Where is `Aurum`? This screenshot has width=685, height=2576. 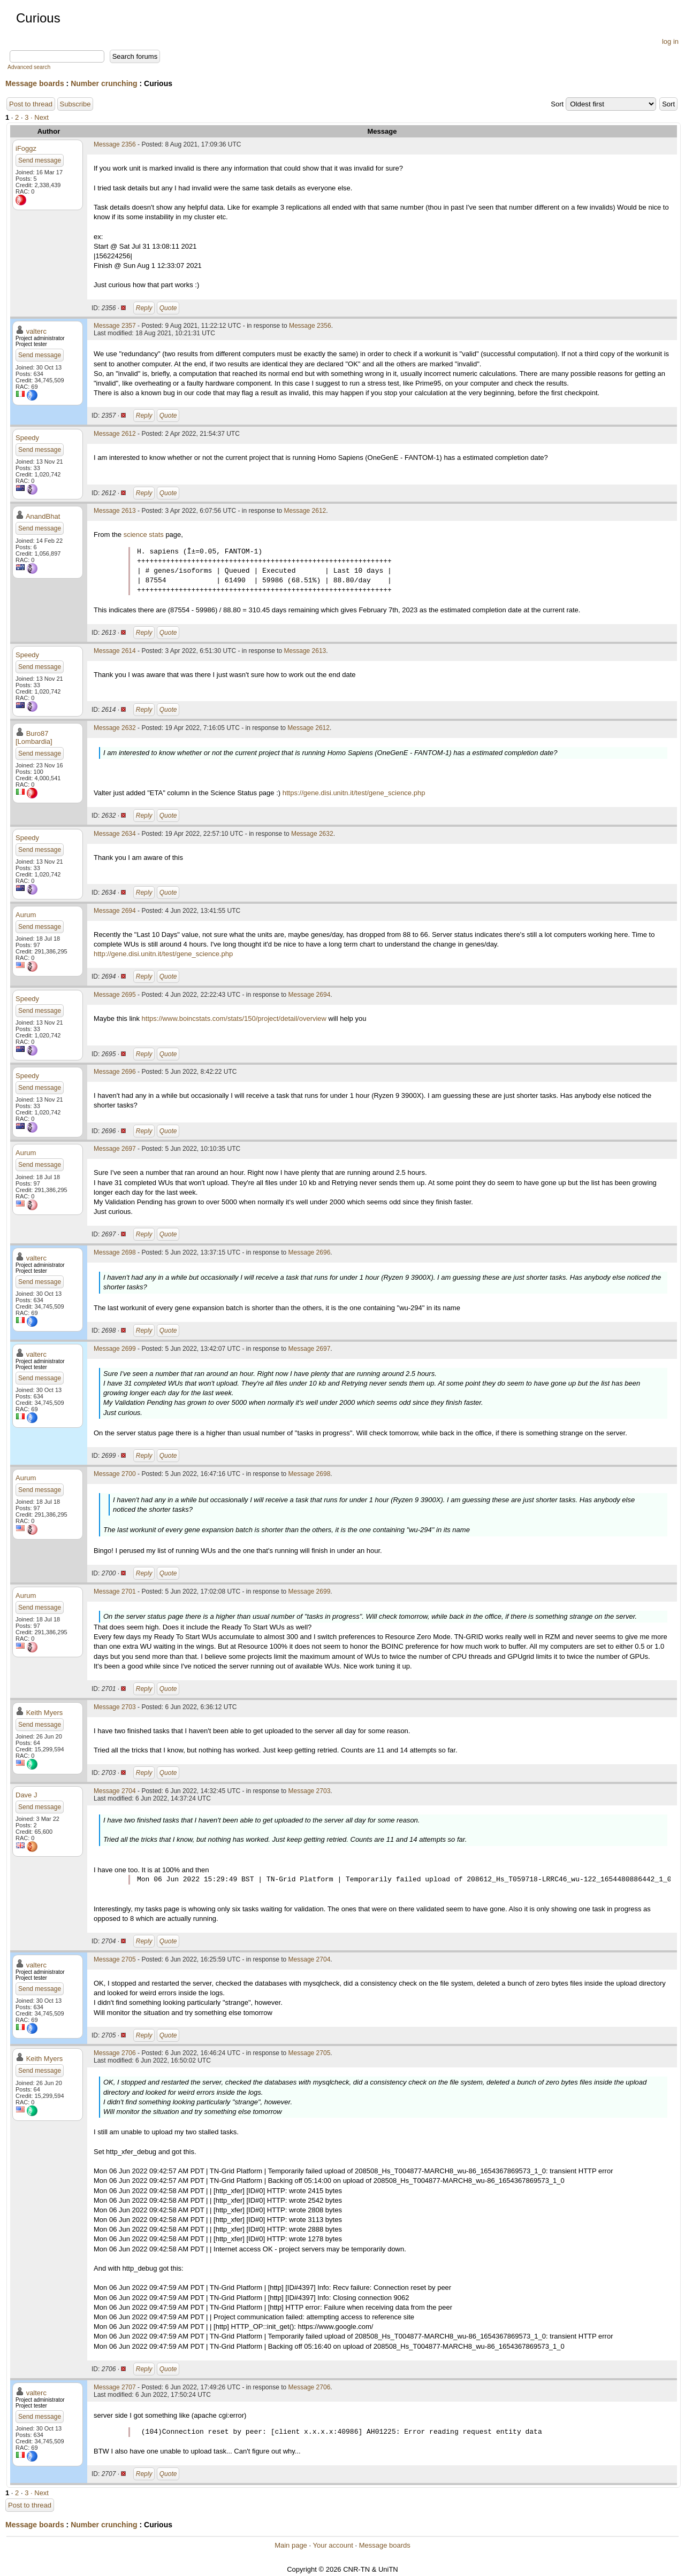 Aurum is located at coordinates (26, 915).